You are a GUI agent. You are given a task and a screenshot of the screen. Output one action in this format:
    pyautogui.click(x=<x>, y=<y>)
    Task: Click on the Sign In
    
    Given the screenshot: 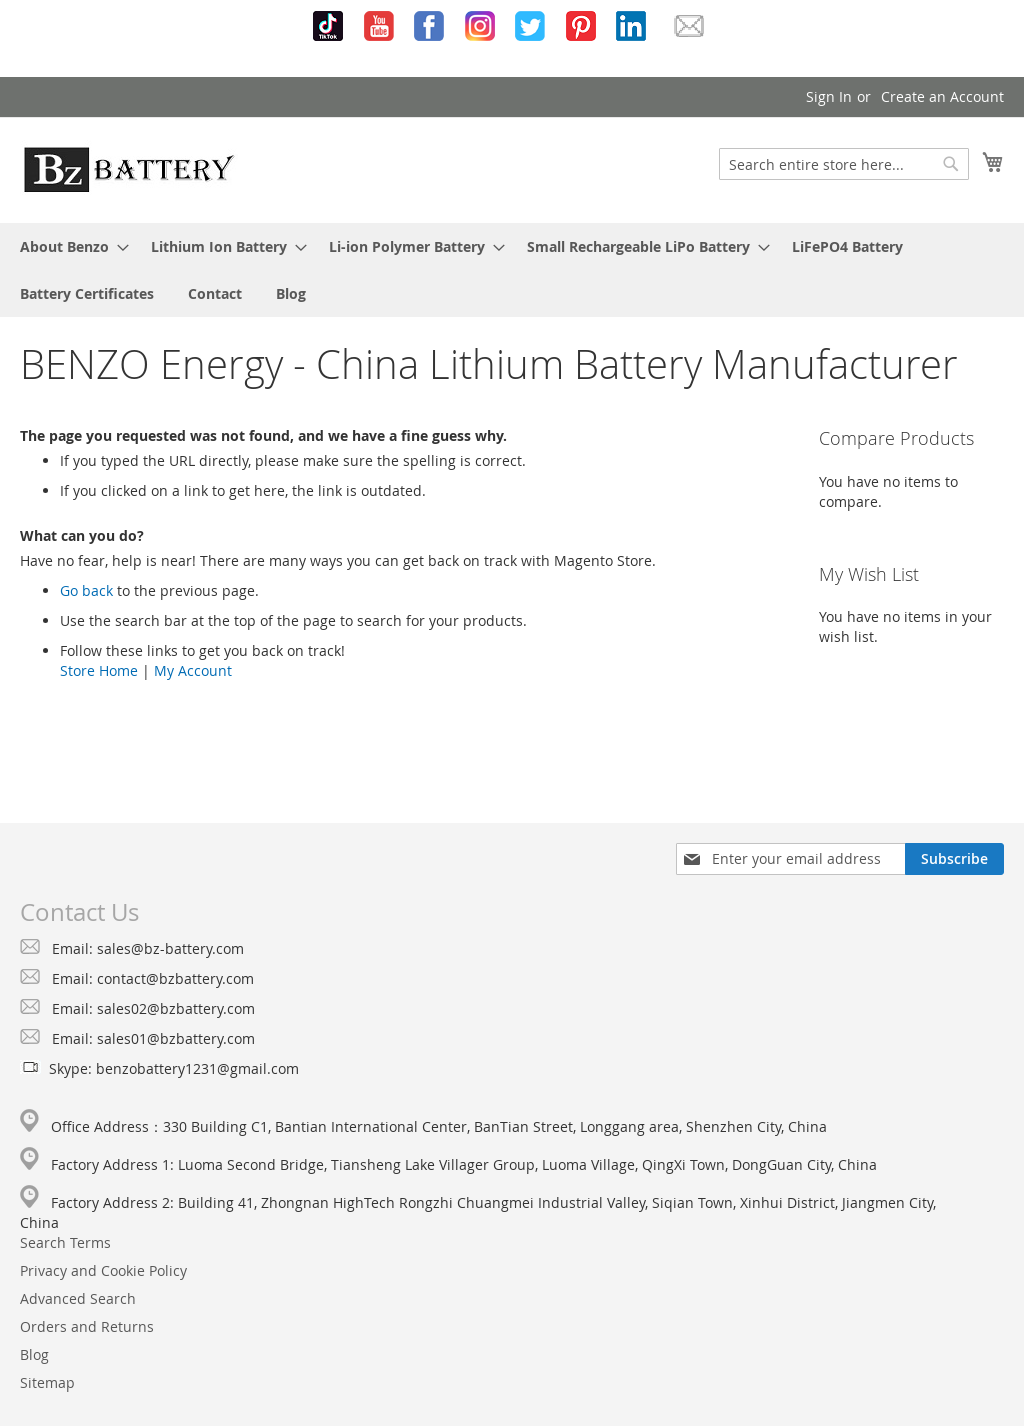 What is the action you would take?
    pyautogui.click(x=829, y=96)
    